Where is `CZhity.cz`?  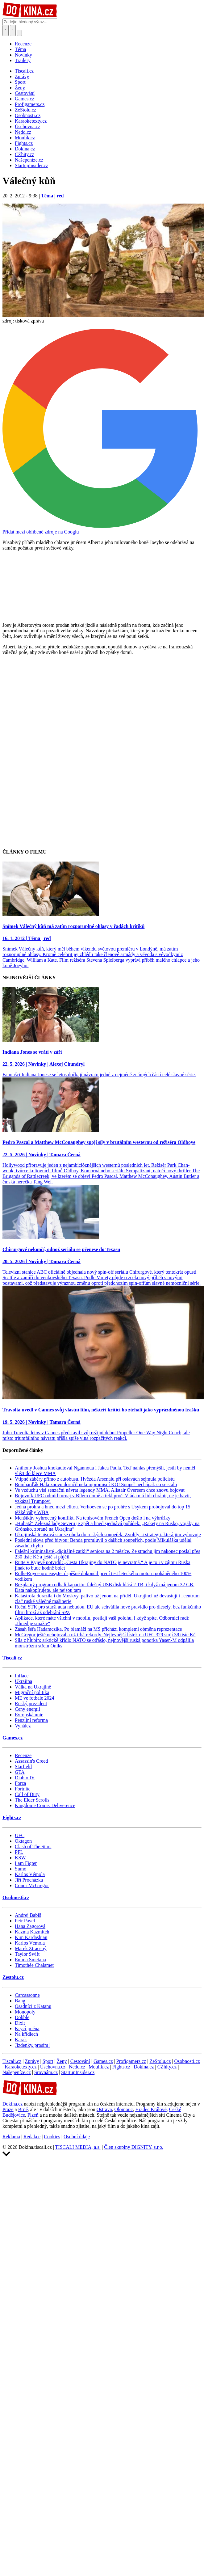
CZhity.cz is located at coordinates (167, 2066).